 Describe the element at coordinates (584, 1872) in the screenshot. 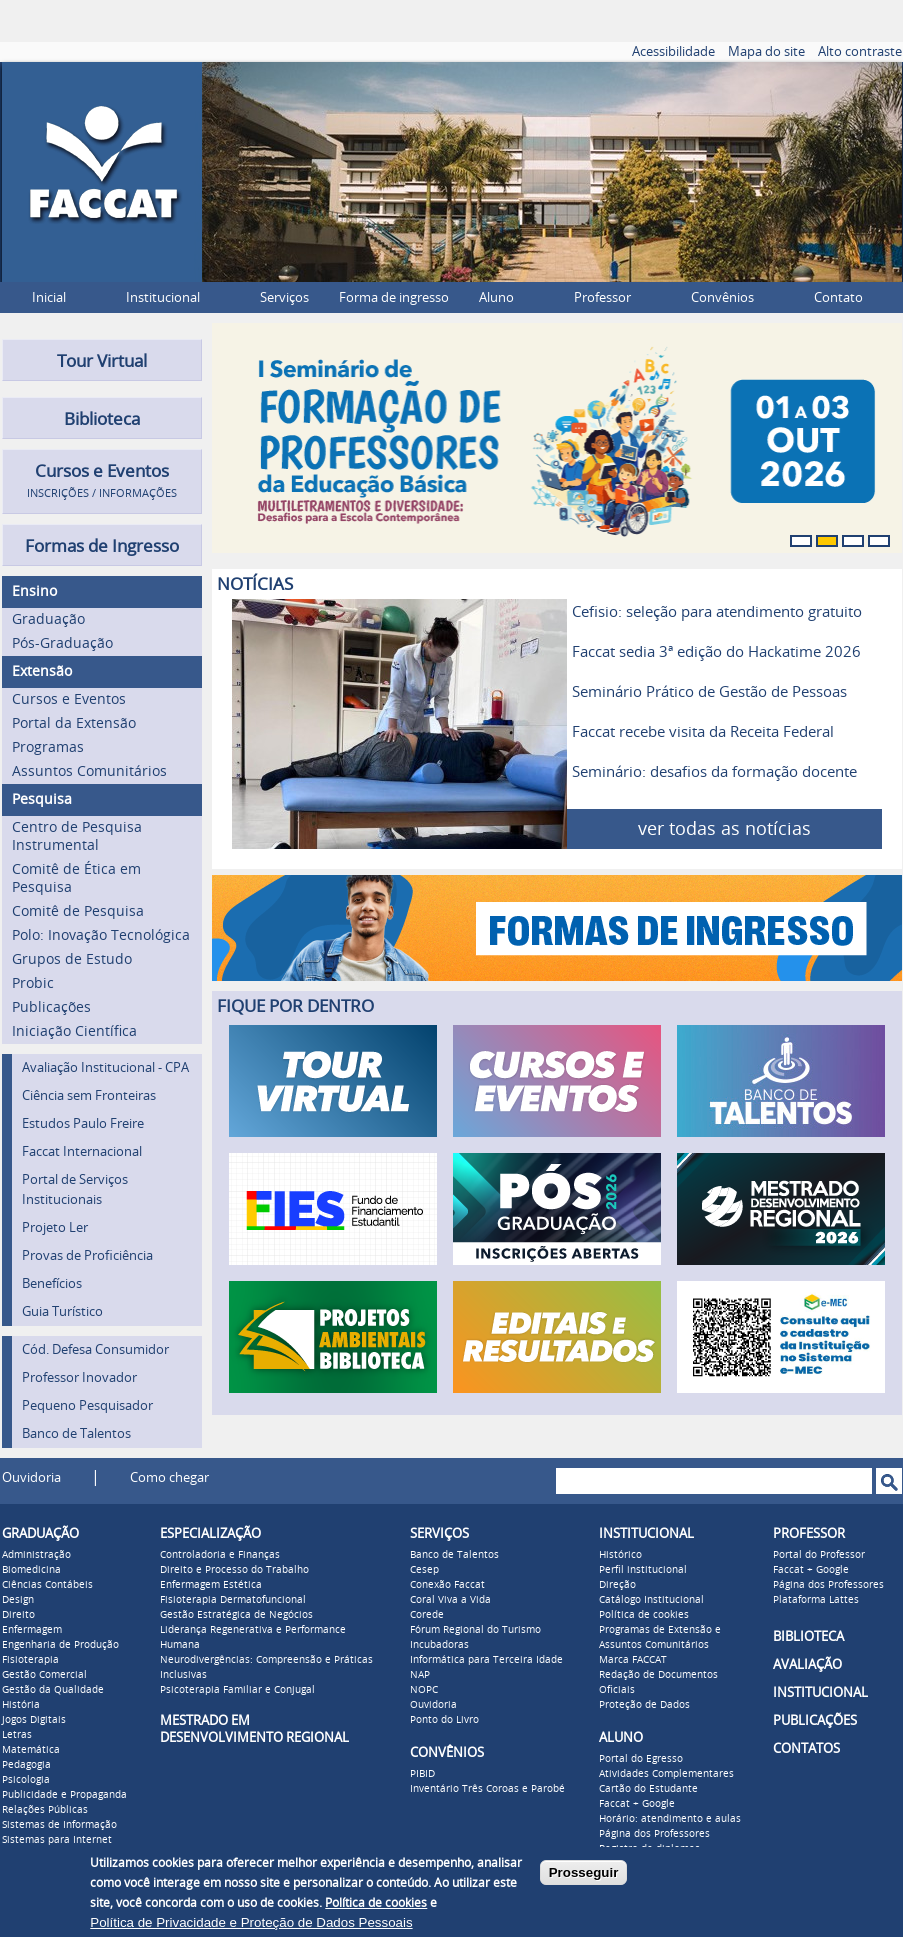

I see `Prosseguir` at that location.